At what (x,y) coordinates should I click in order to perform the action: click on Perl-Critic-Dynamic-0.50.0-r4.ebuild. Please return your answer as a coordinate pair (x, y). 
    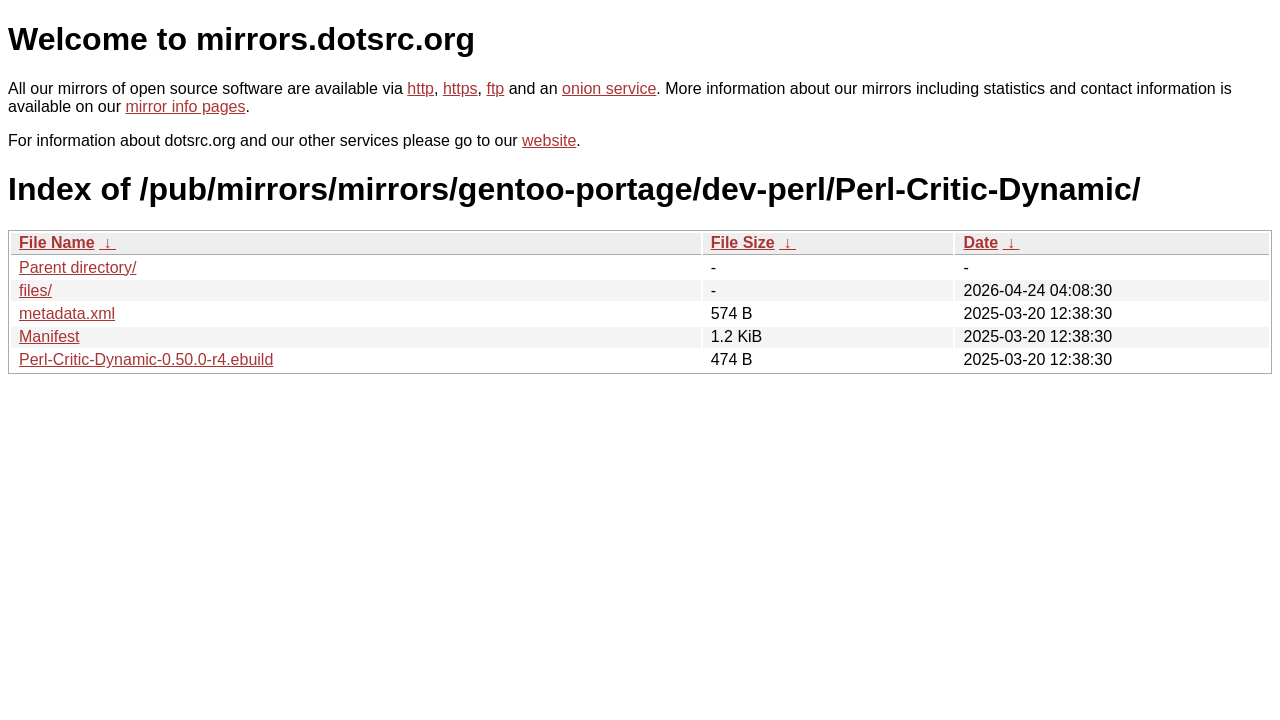
    Looking at the image, I should click on (146, 359).